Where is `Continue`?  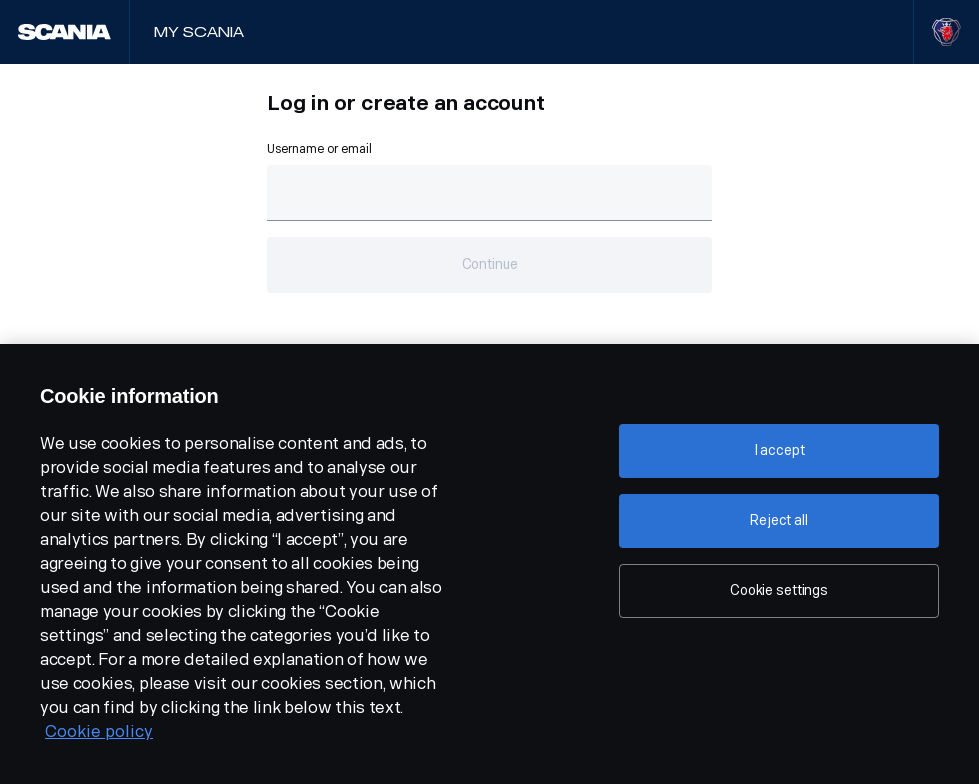 Continue is located at coordinates (490, 264).